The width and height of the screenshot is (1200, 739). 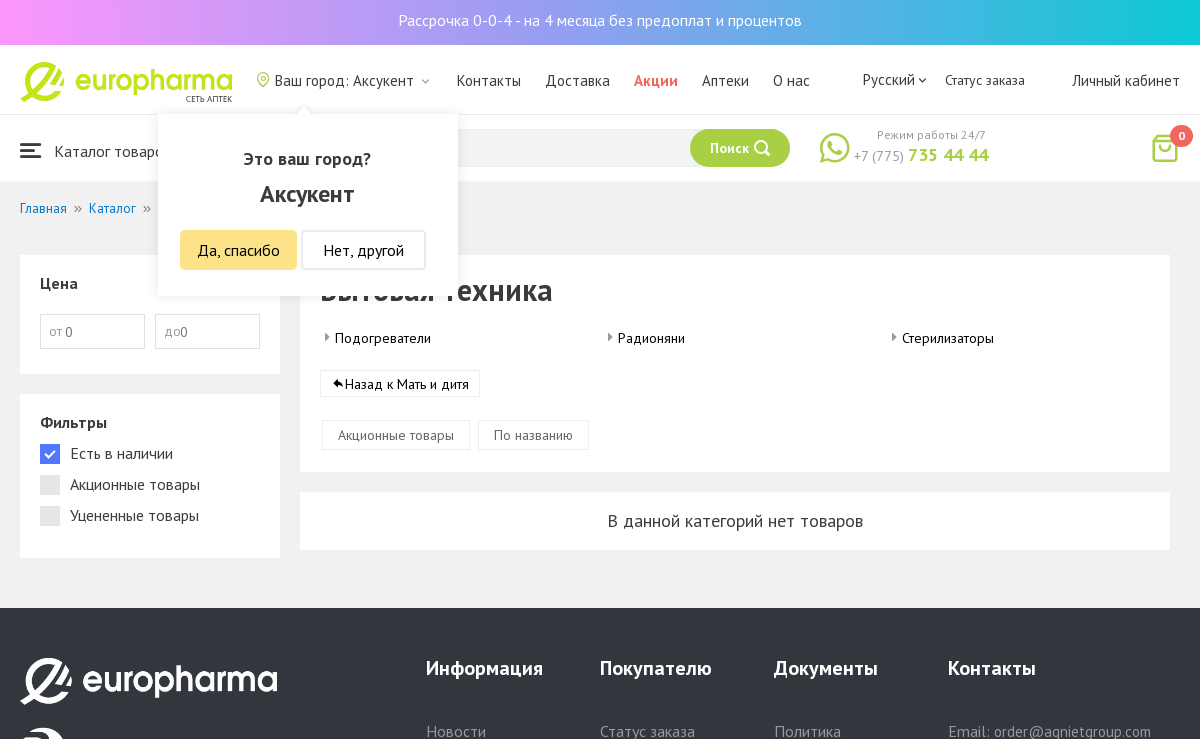 I want to click on Подогреватели, so click(x=383, y=338).